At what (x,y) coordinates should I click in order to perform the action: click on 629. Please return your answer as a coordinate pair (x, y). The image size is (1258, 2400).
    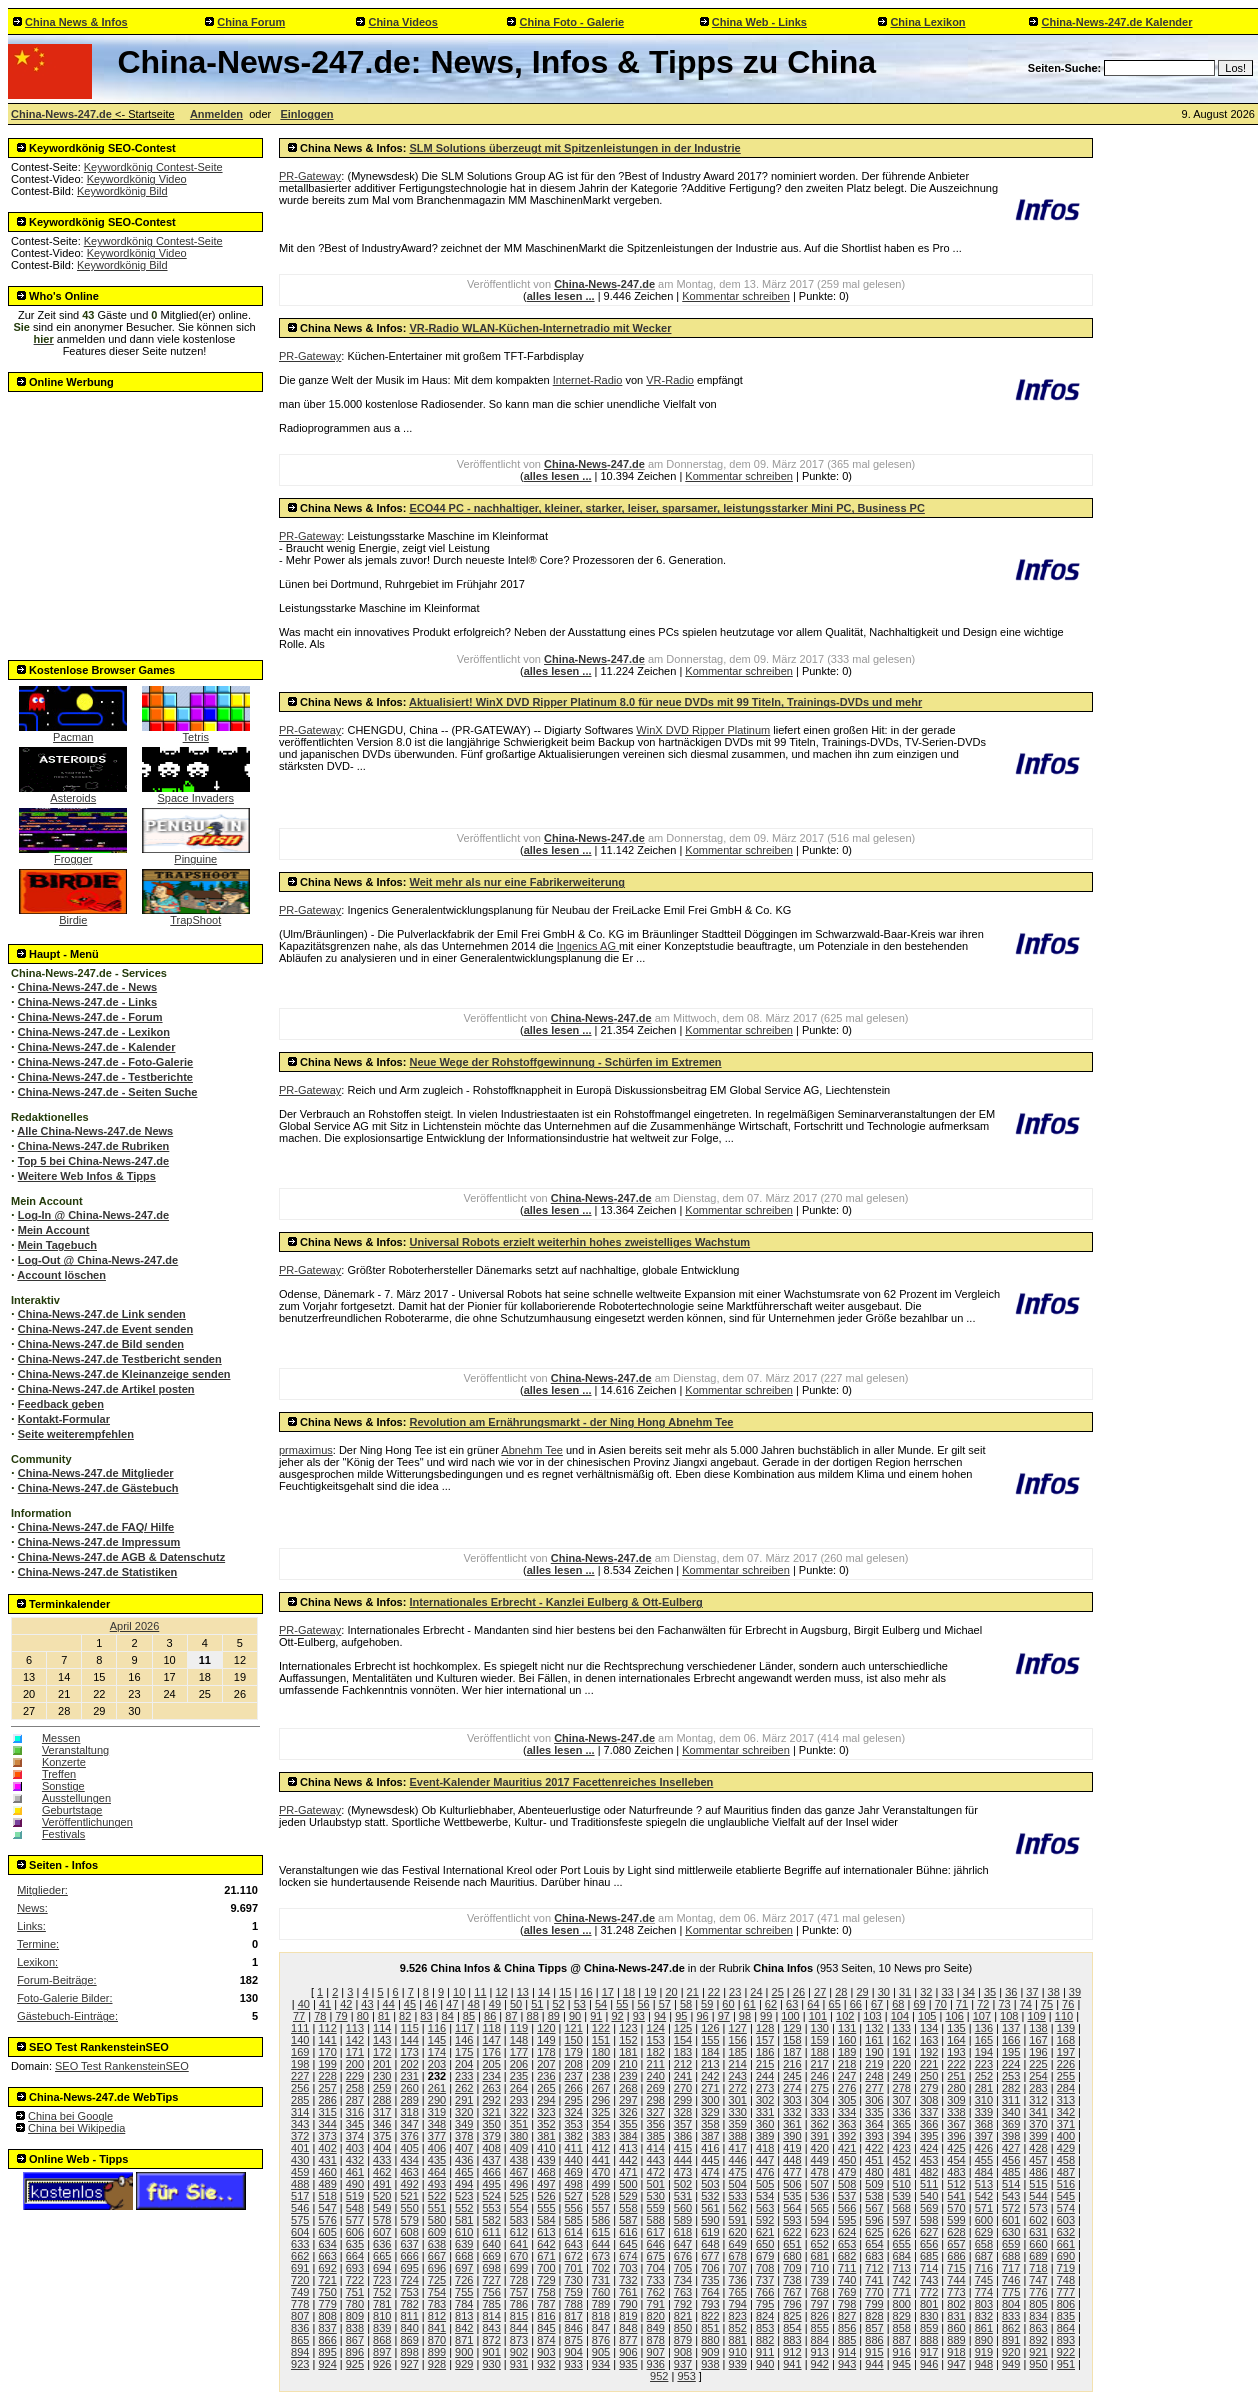
    Looking at the image, I should click on (984, 2232).